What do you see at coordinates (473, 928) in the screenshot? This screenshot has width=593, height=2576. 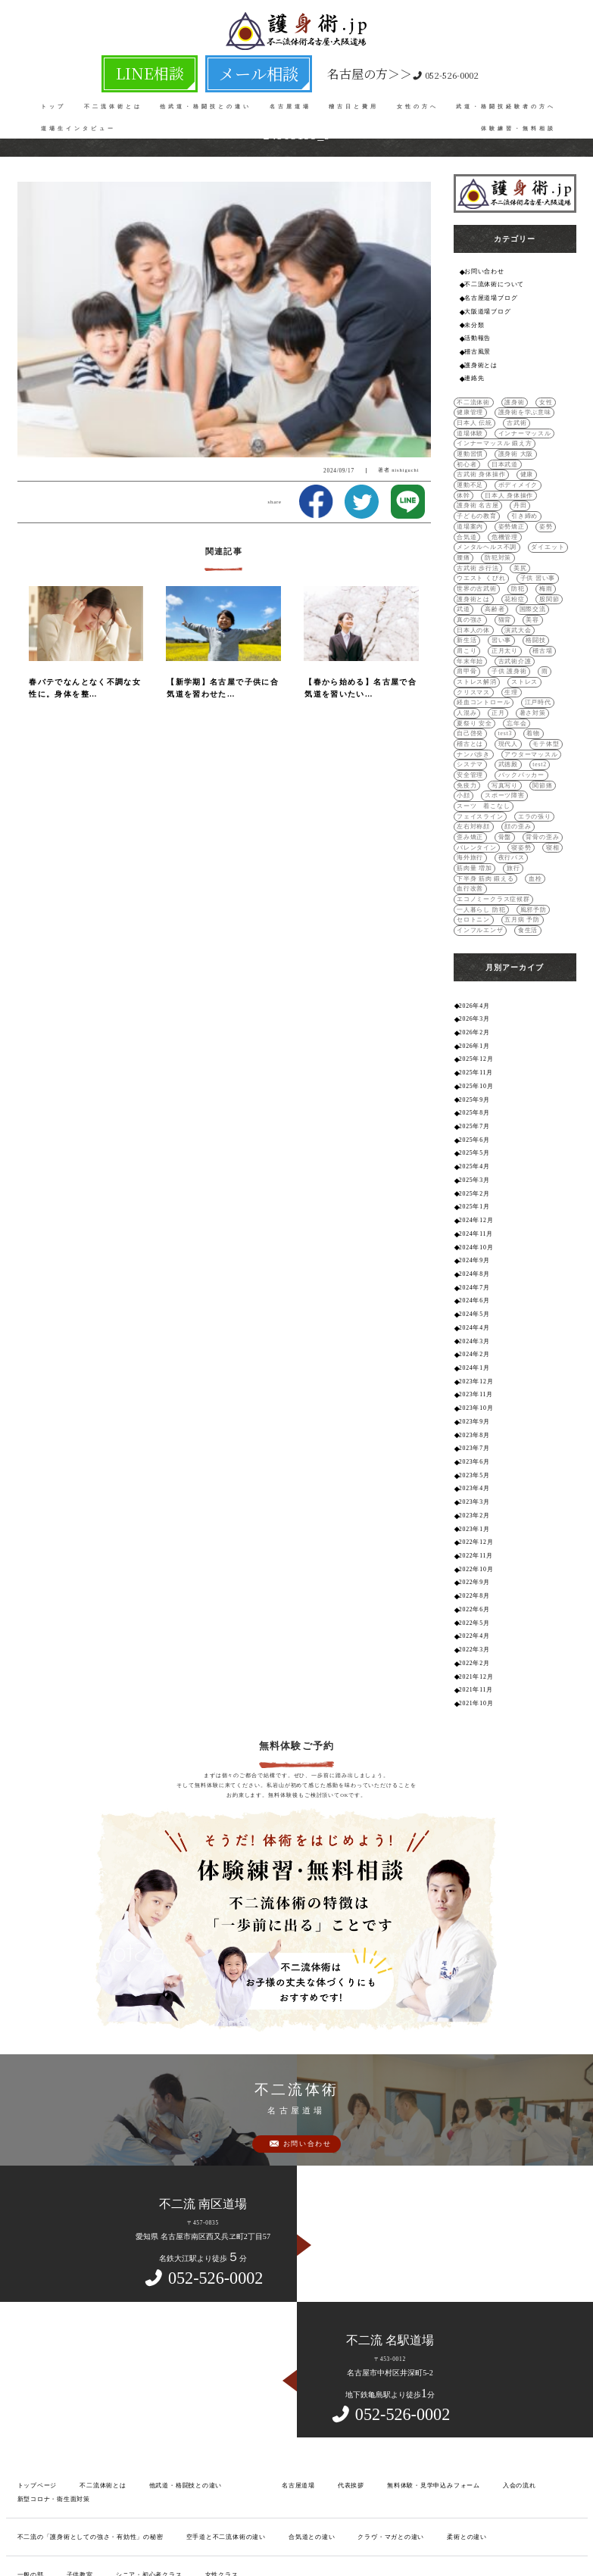 I see `2026年2月` at bounding box center [473, 928].